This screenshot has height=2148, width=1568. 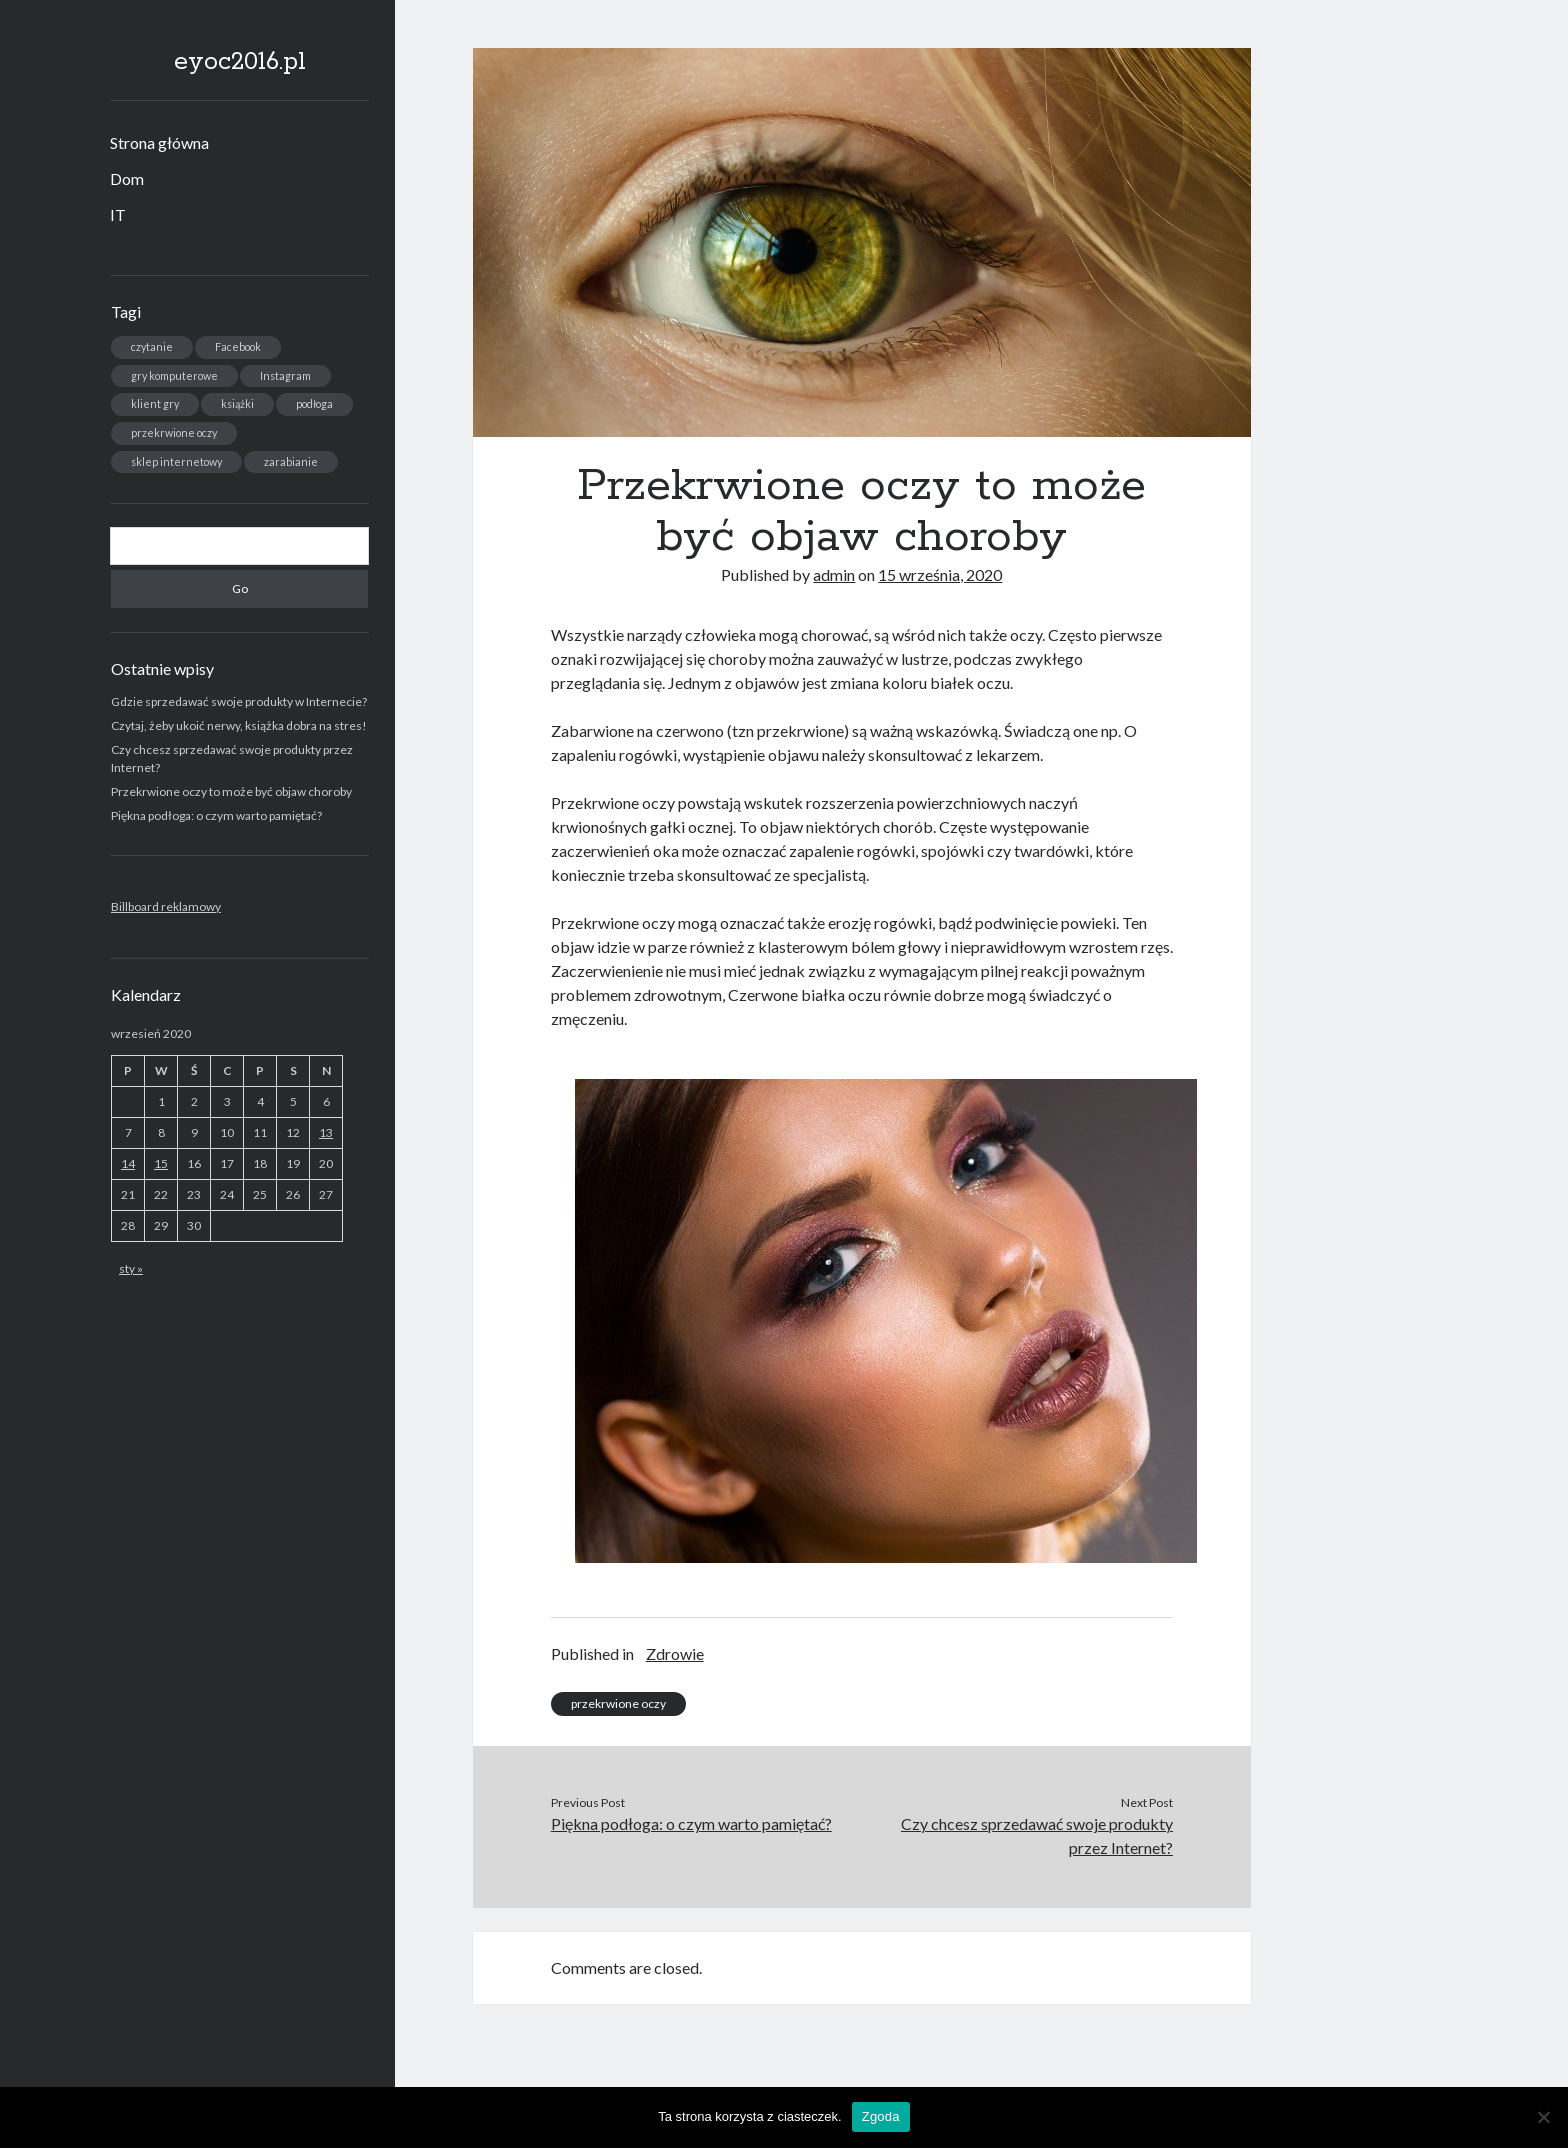 What do you see at coordinates (159, 142) in the screenshot?
I see `Strona główna` at bounding box center [159, 142].